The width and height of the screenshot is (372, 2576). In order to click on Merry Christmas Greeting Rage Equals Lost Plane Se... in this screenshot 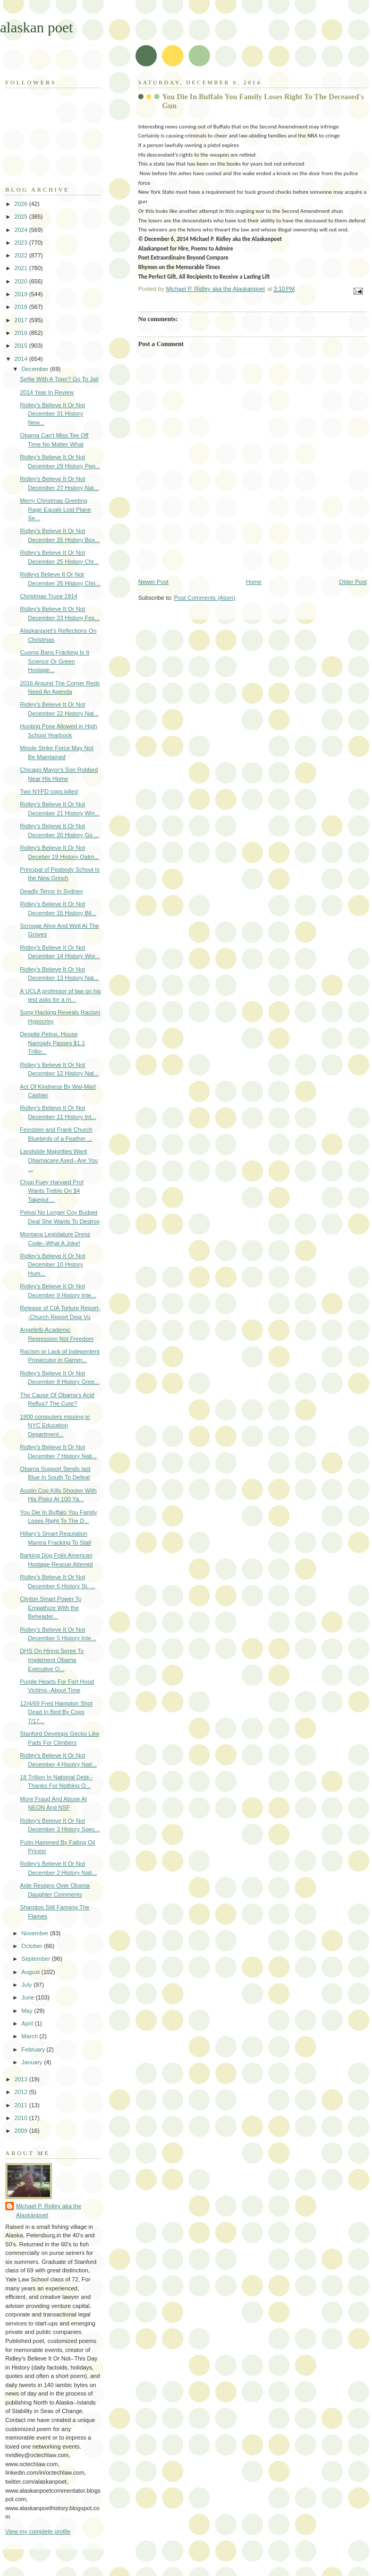, I will do `click(55, 509)`.